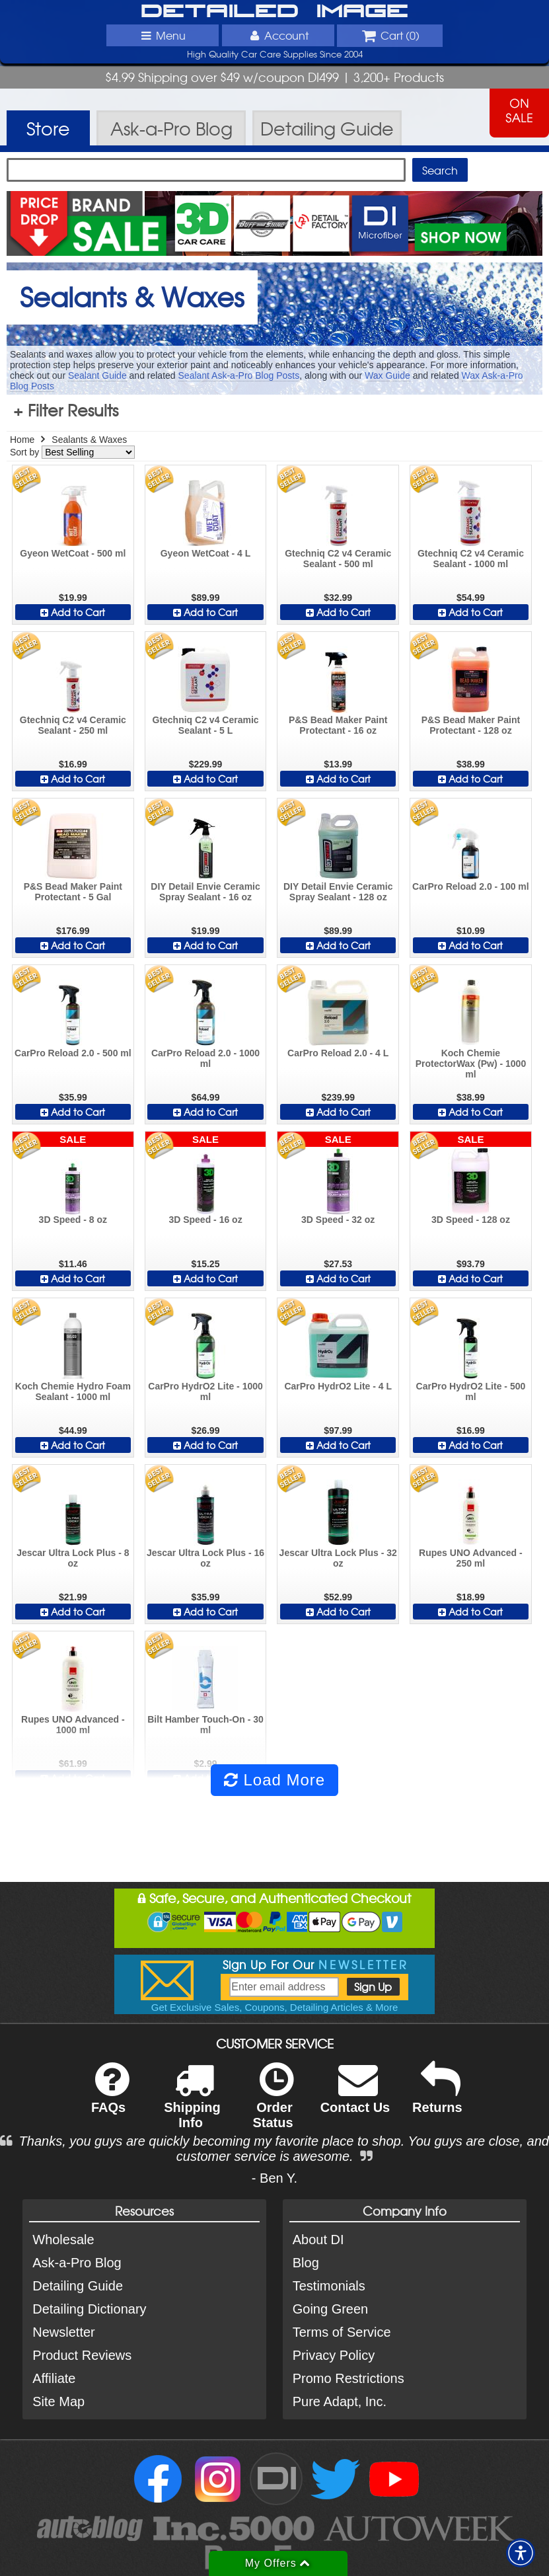  I want to click on Koch Chemie Hydro Foam Sealant - 1000 ml, so click(73, 1391).